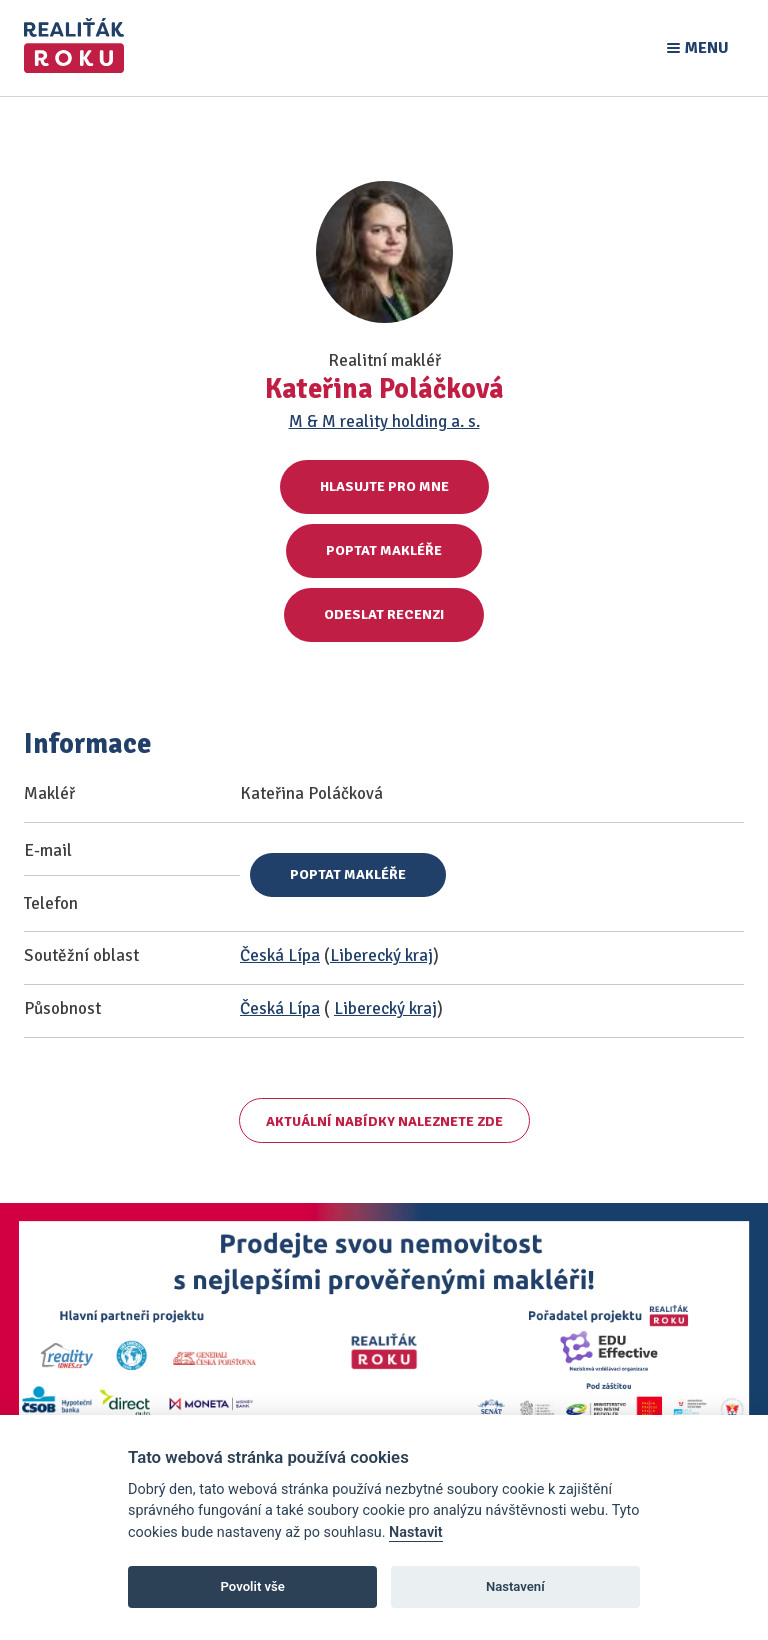  I want to click on Liberecký kraj, so click(381, 955).